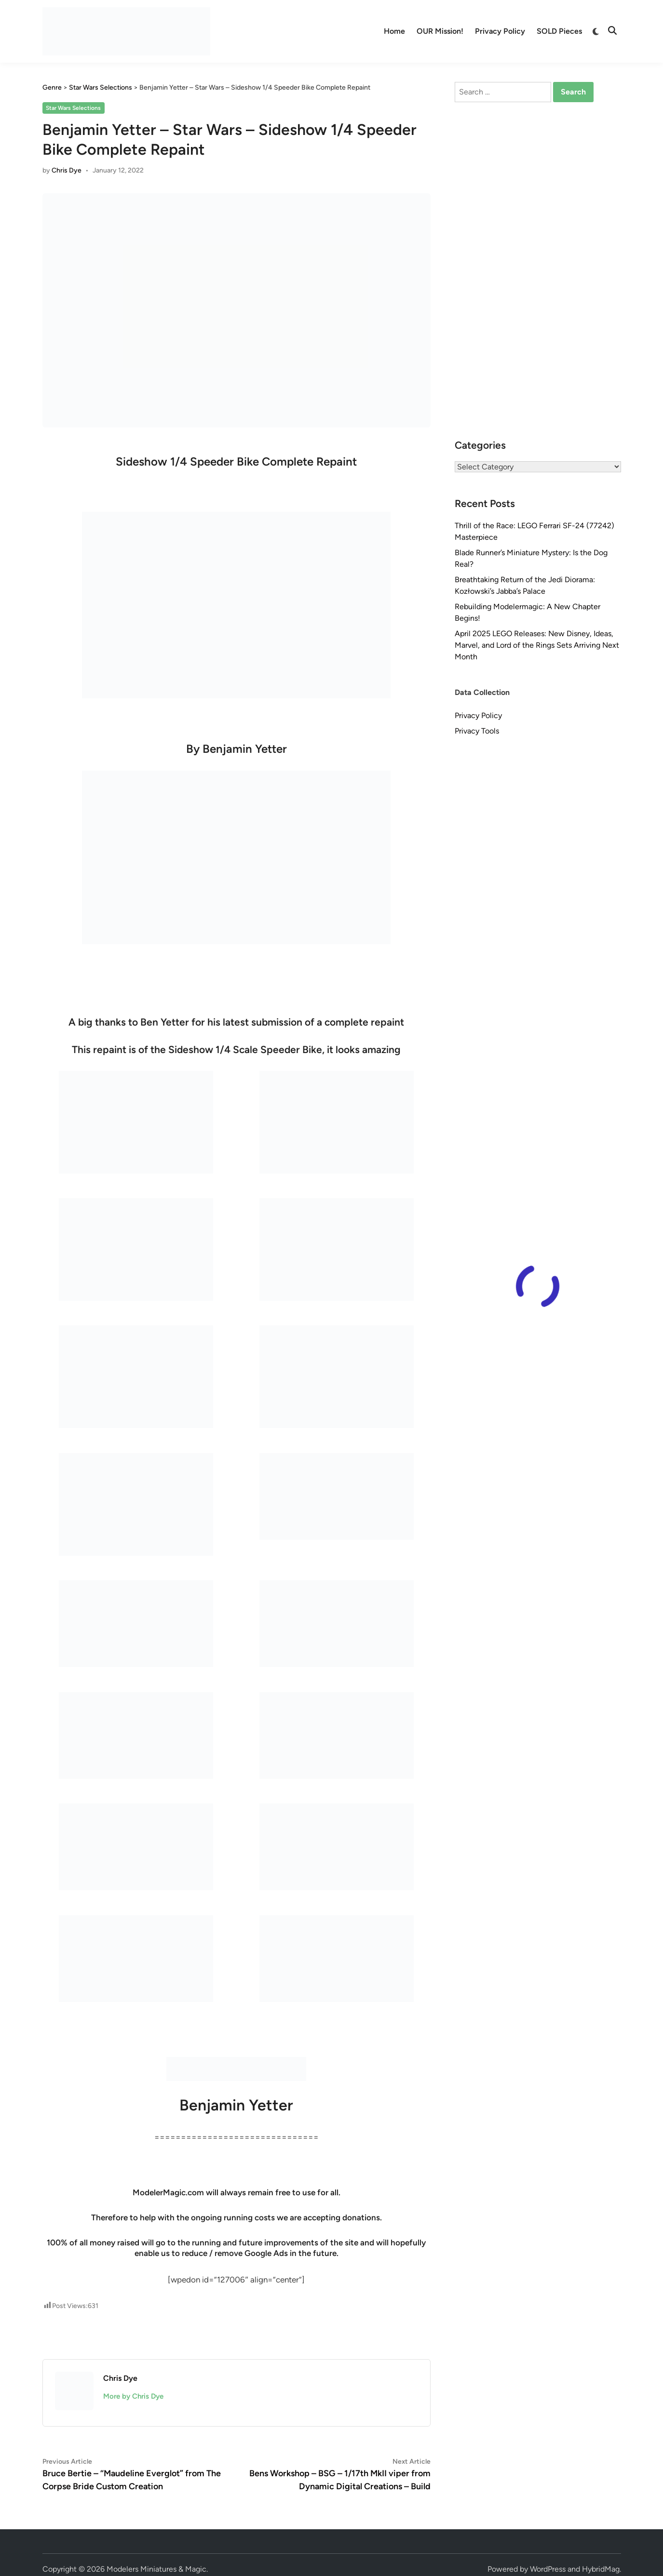  What do you see at coordinates (500, 31) in the screenshot?
I see `Privacy Policy` at bounding box center [500, 31].